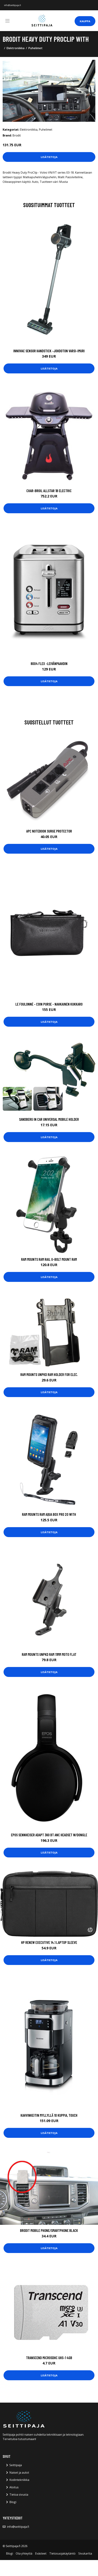  I want to click on HP Renew Executive 14.1 Laptop Sleeve, so click(49, 1942).